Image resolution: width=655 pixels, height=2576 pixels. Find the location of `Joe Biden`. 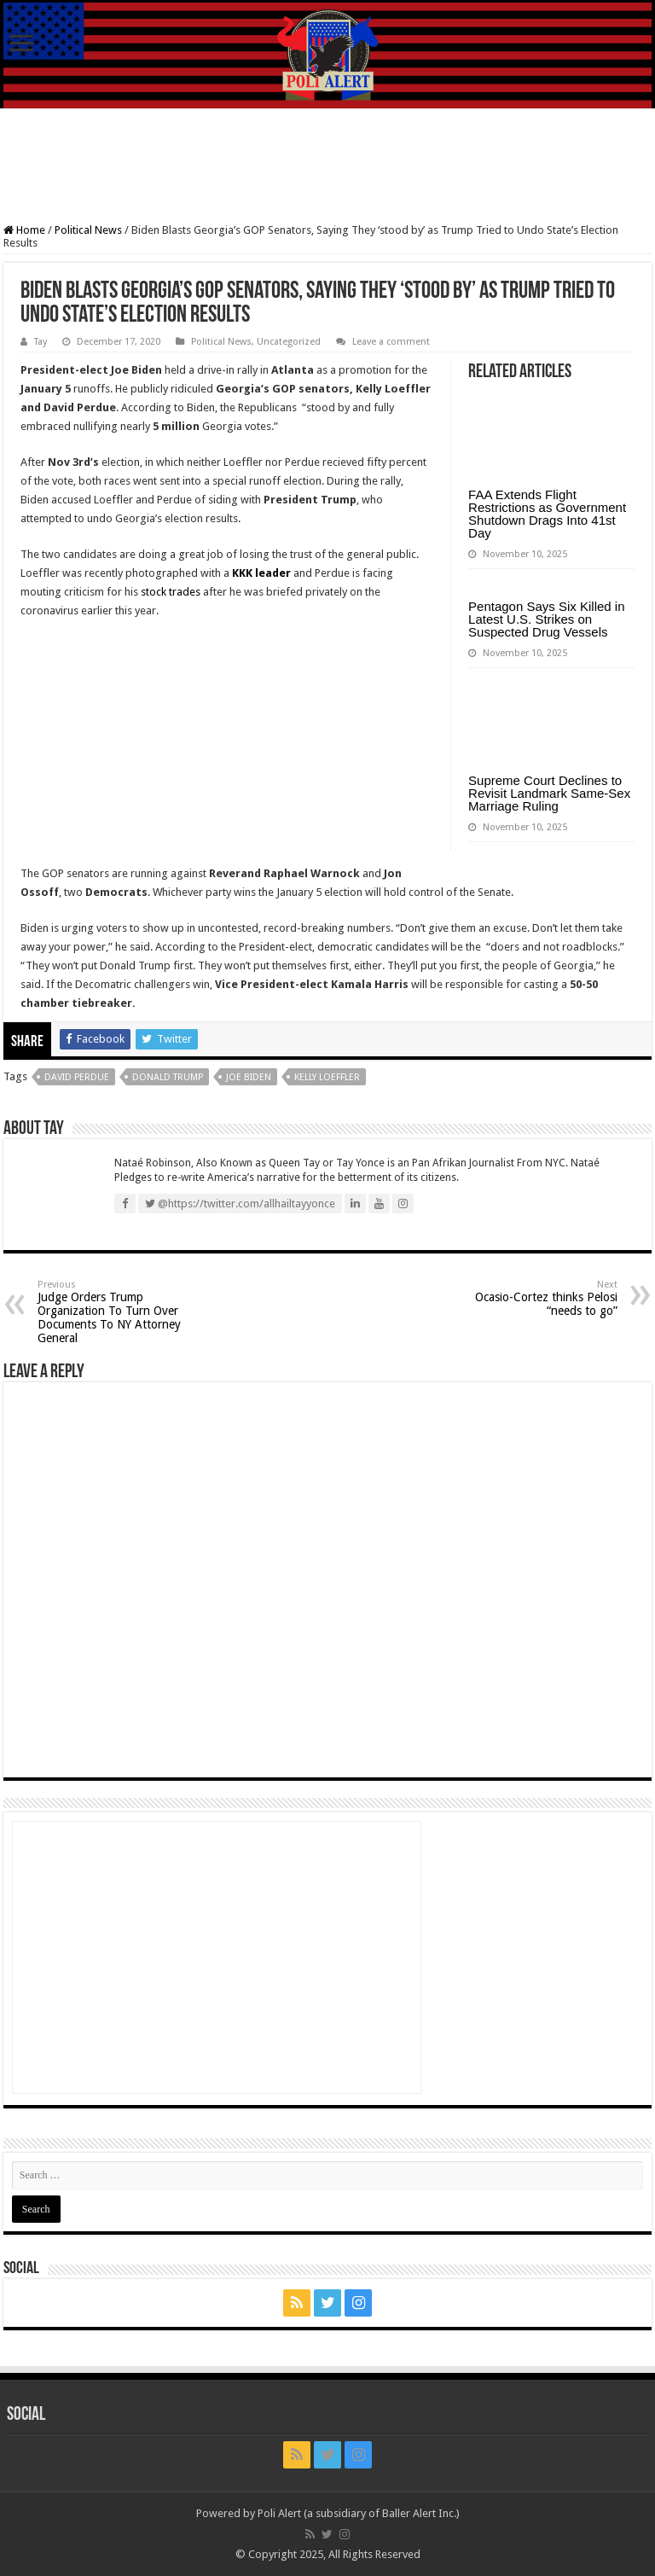

Joe Biden is located at coordinates (248, 1077).